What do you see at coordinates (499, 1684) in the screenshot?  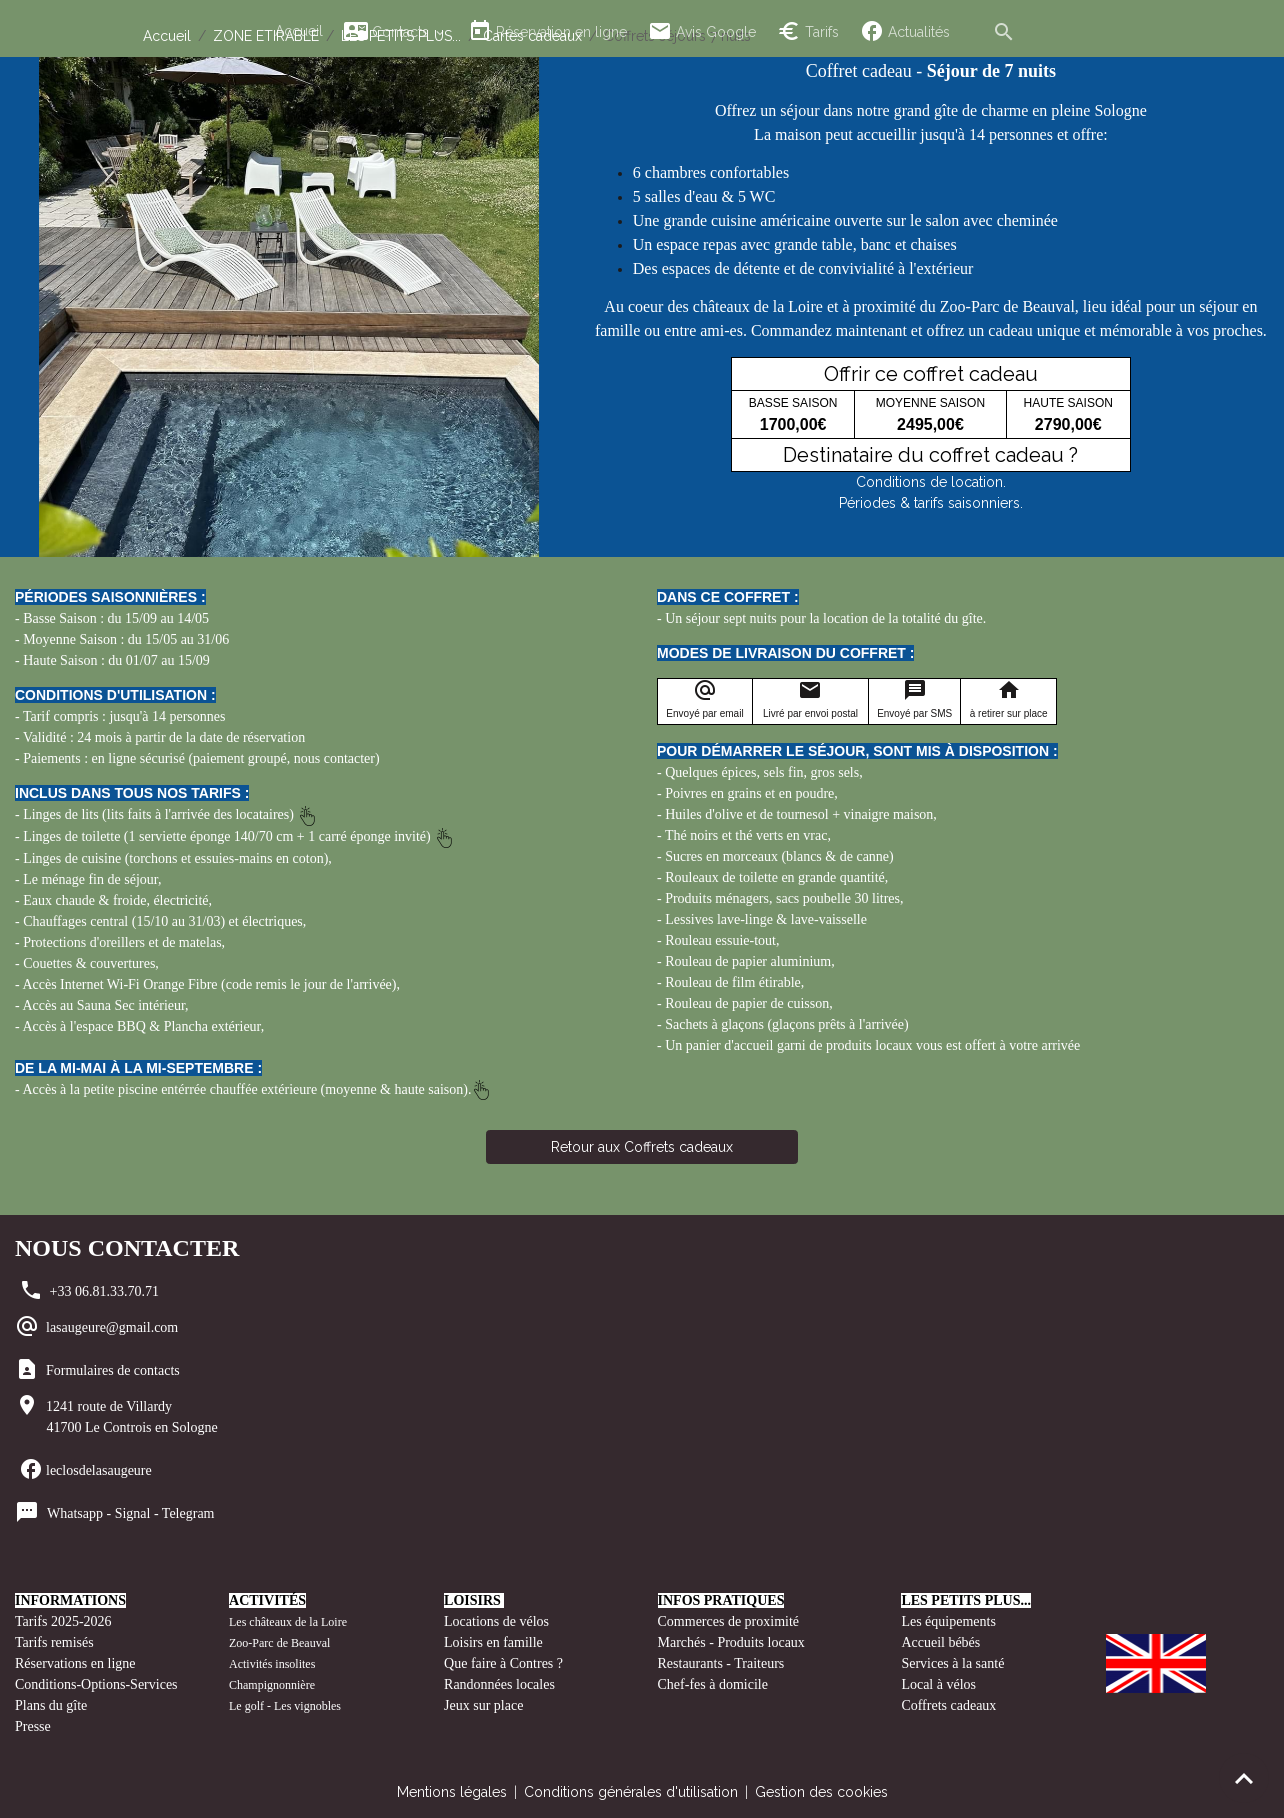 I see `Randonnées locales` at bounding box center [499, 1684].